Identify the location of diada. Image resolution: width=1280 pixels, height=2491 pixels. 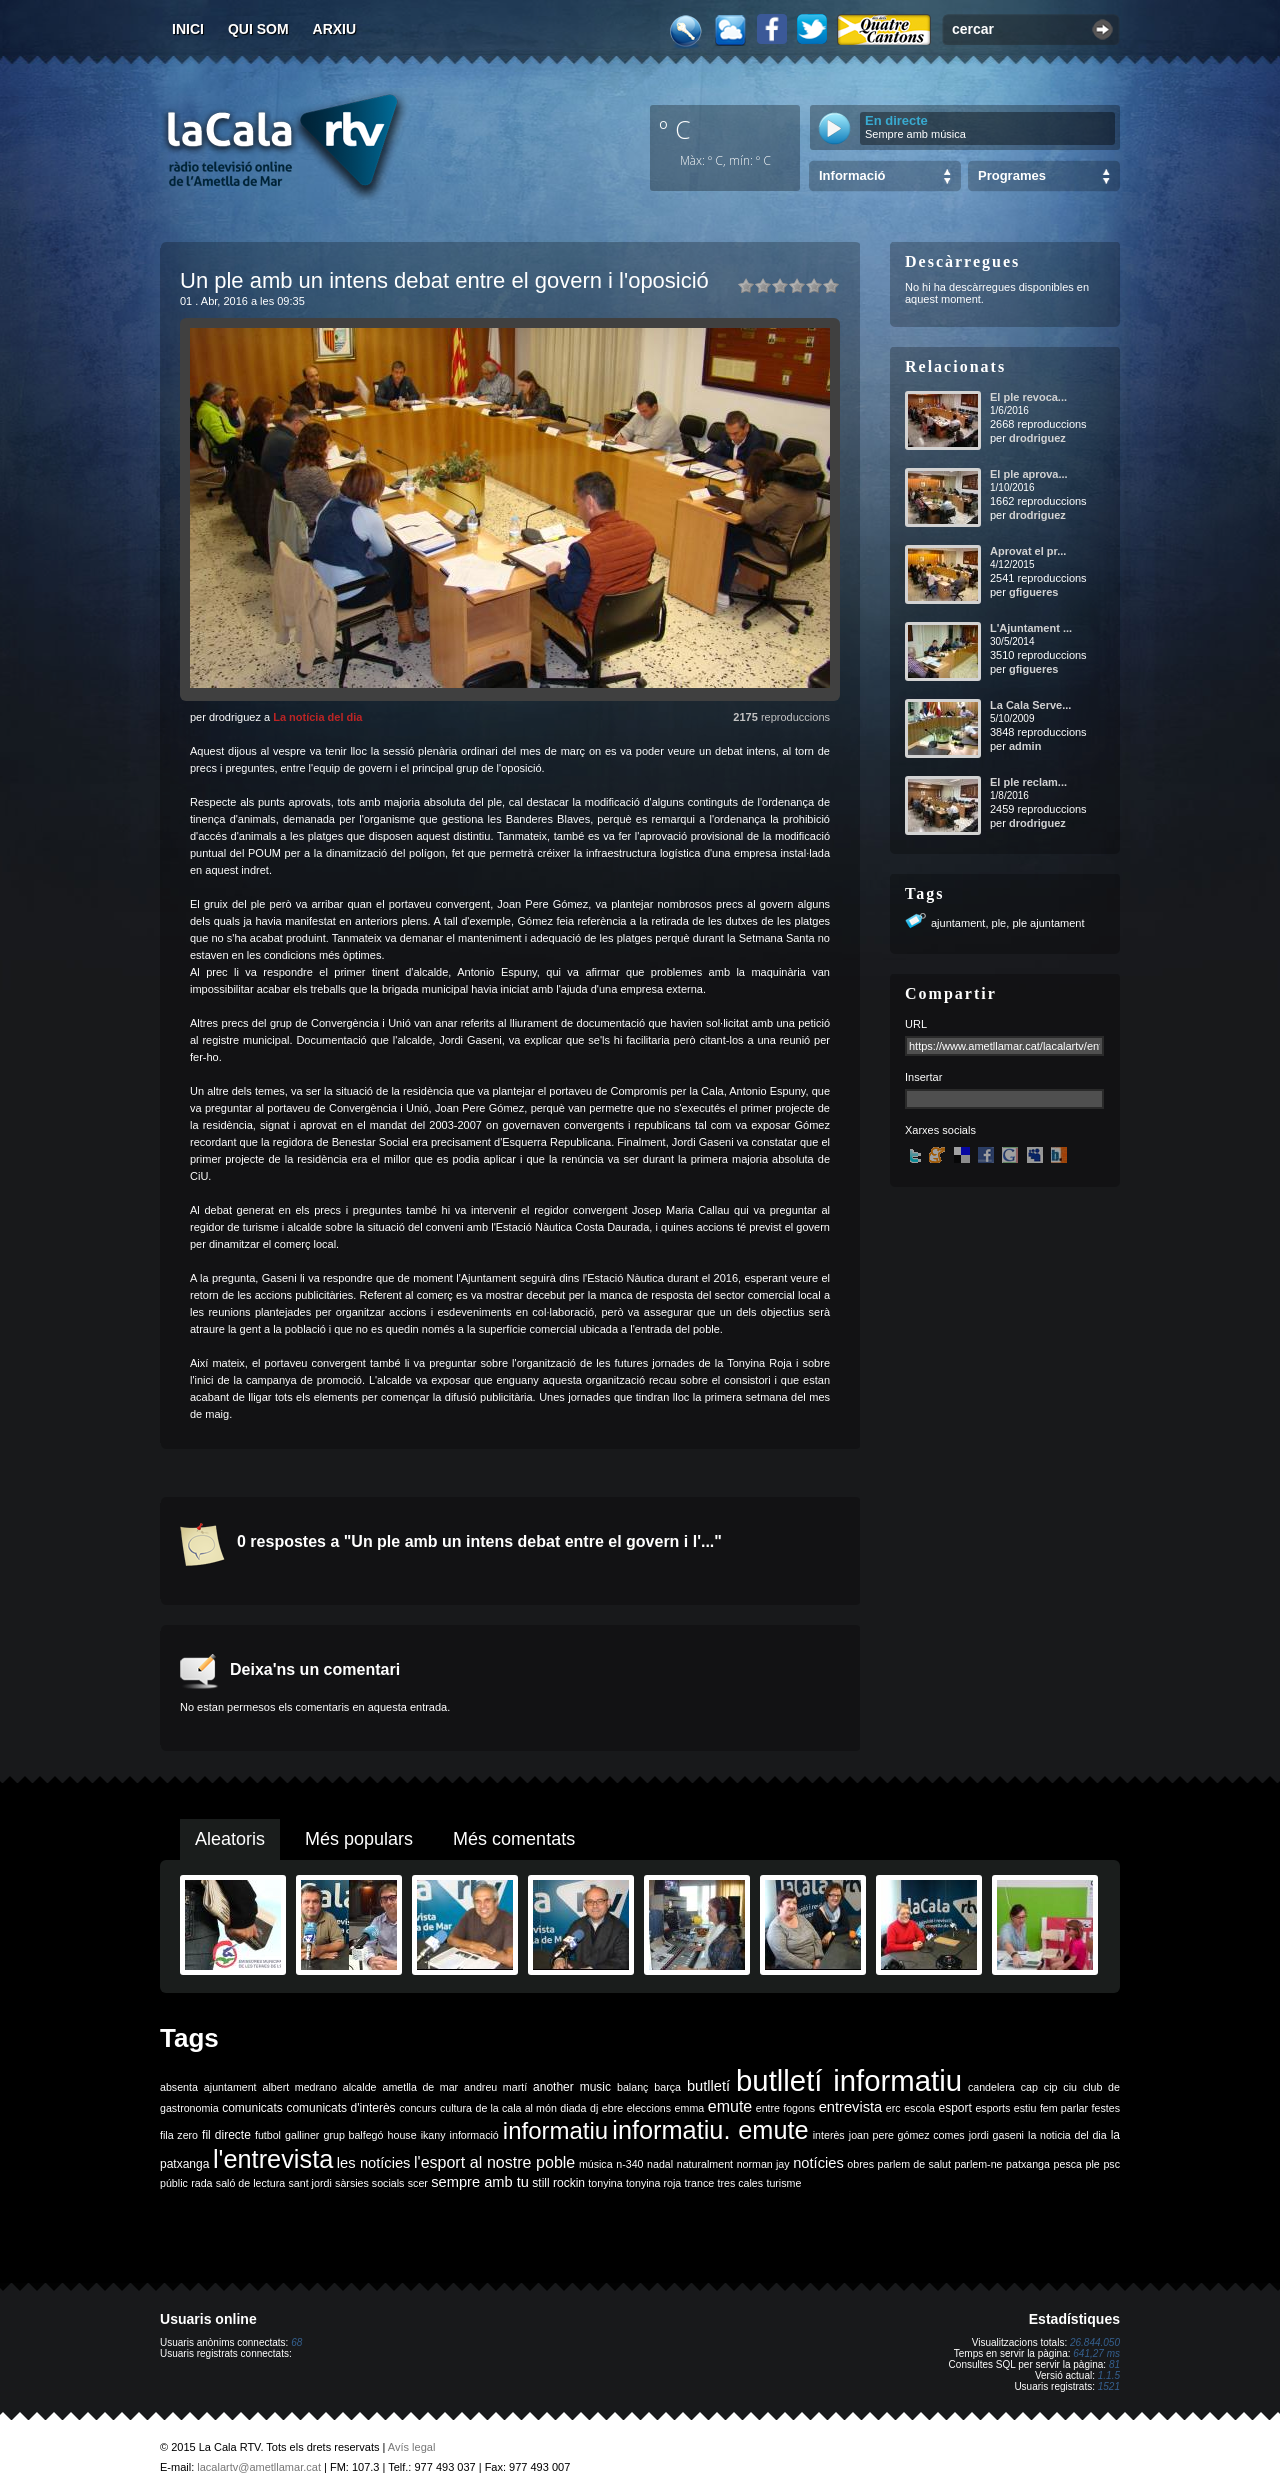
(573, 2108).